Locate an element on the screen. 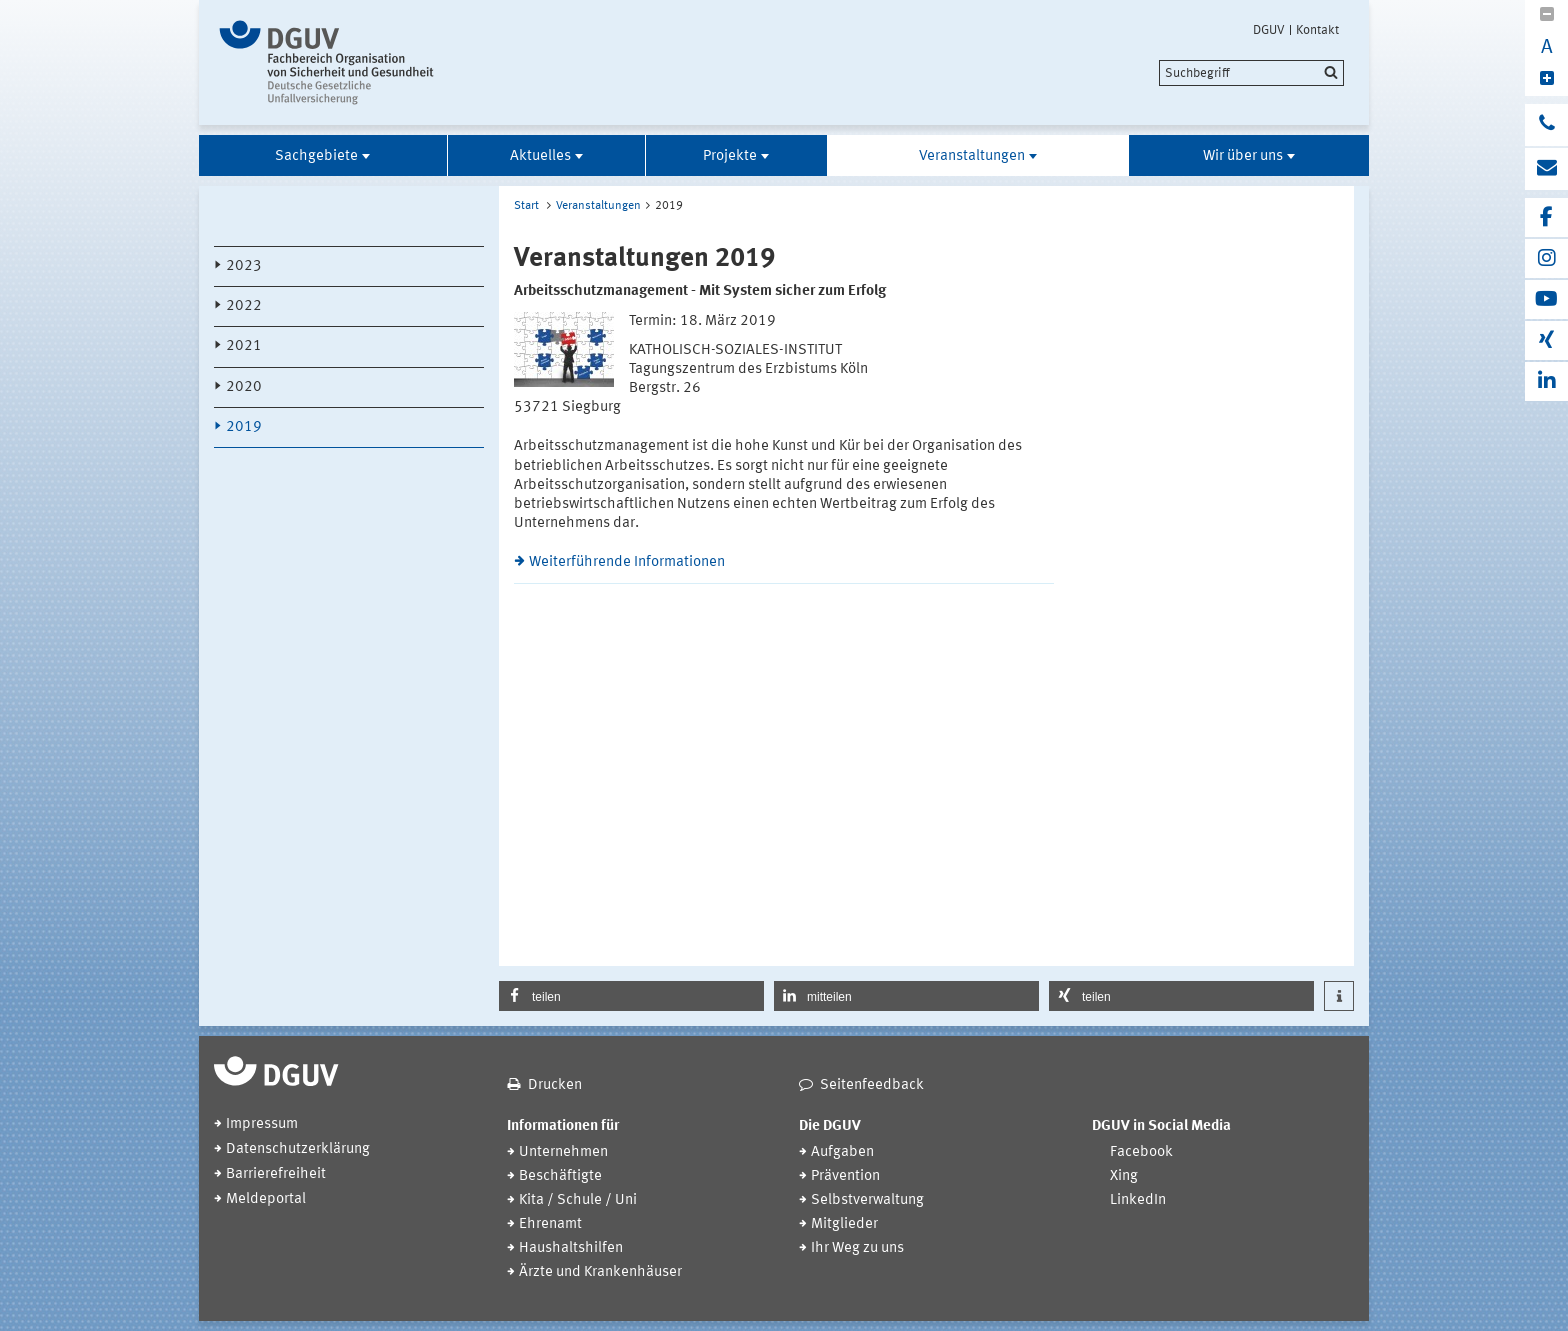 Image resolution: width=1568 pixels, height=1331 pixels. Ärzte und Krankenhäuser is located at coordinates (600, 1272).